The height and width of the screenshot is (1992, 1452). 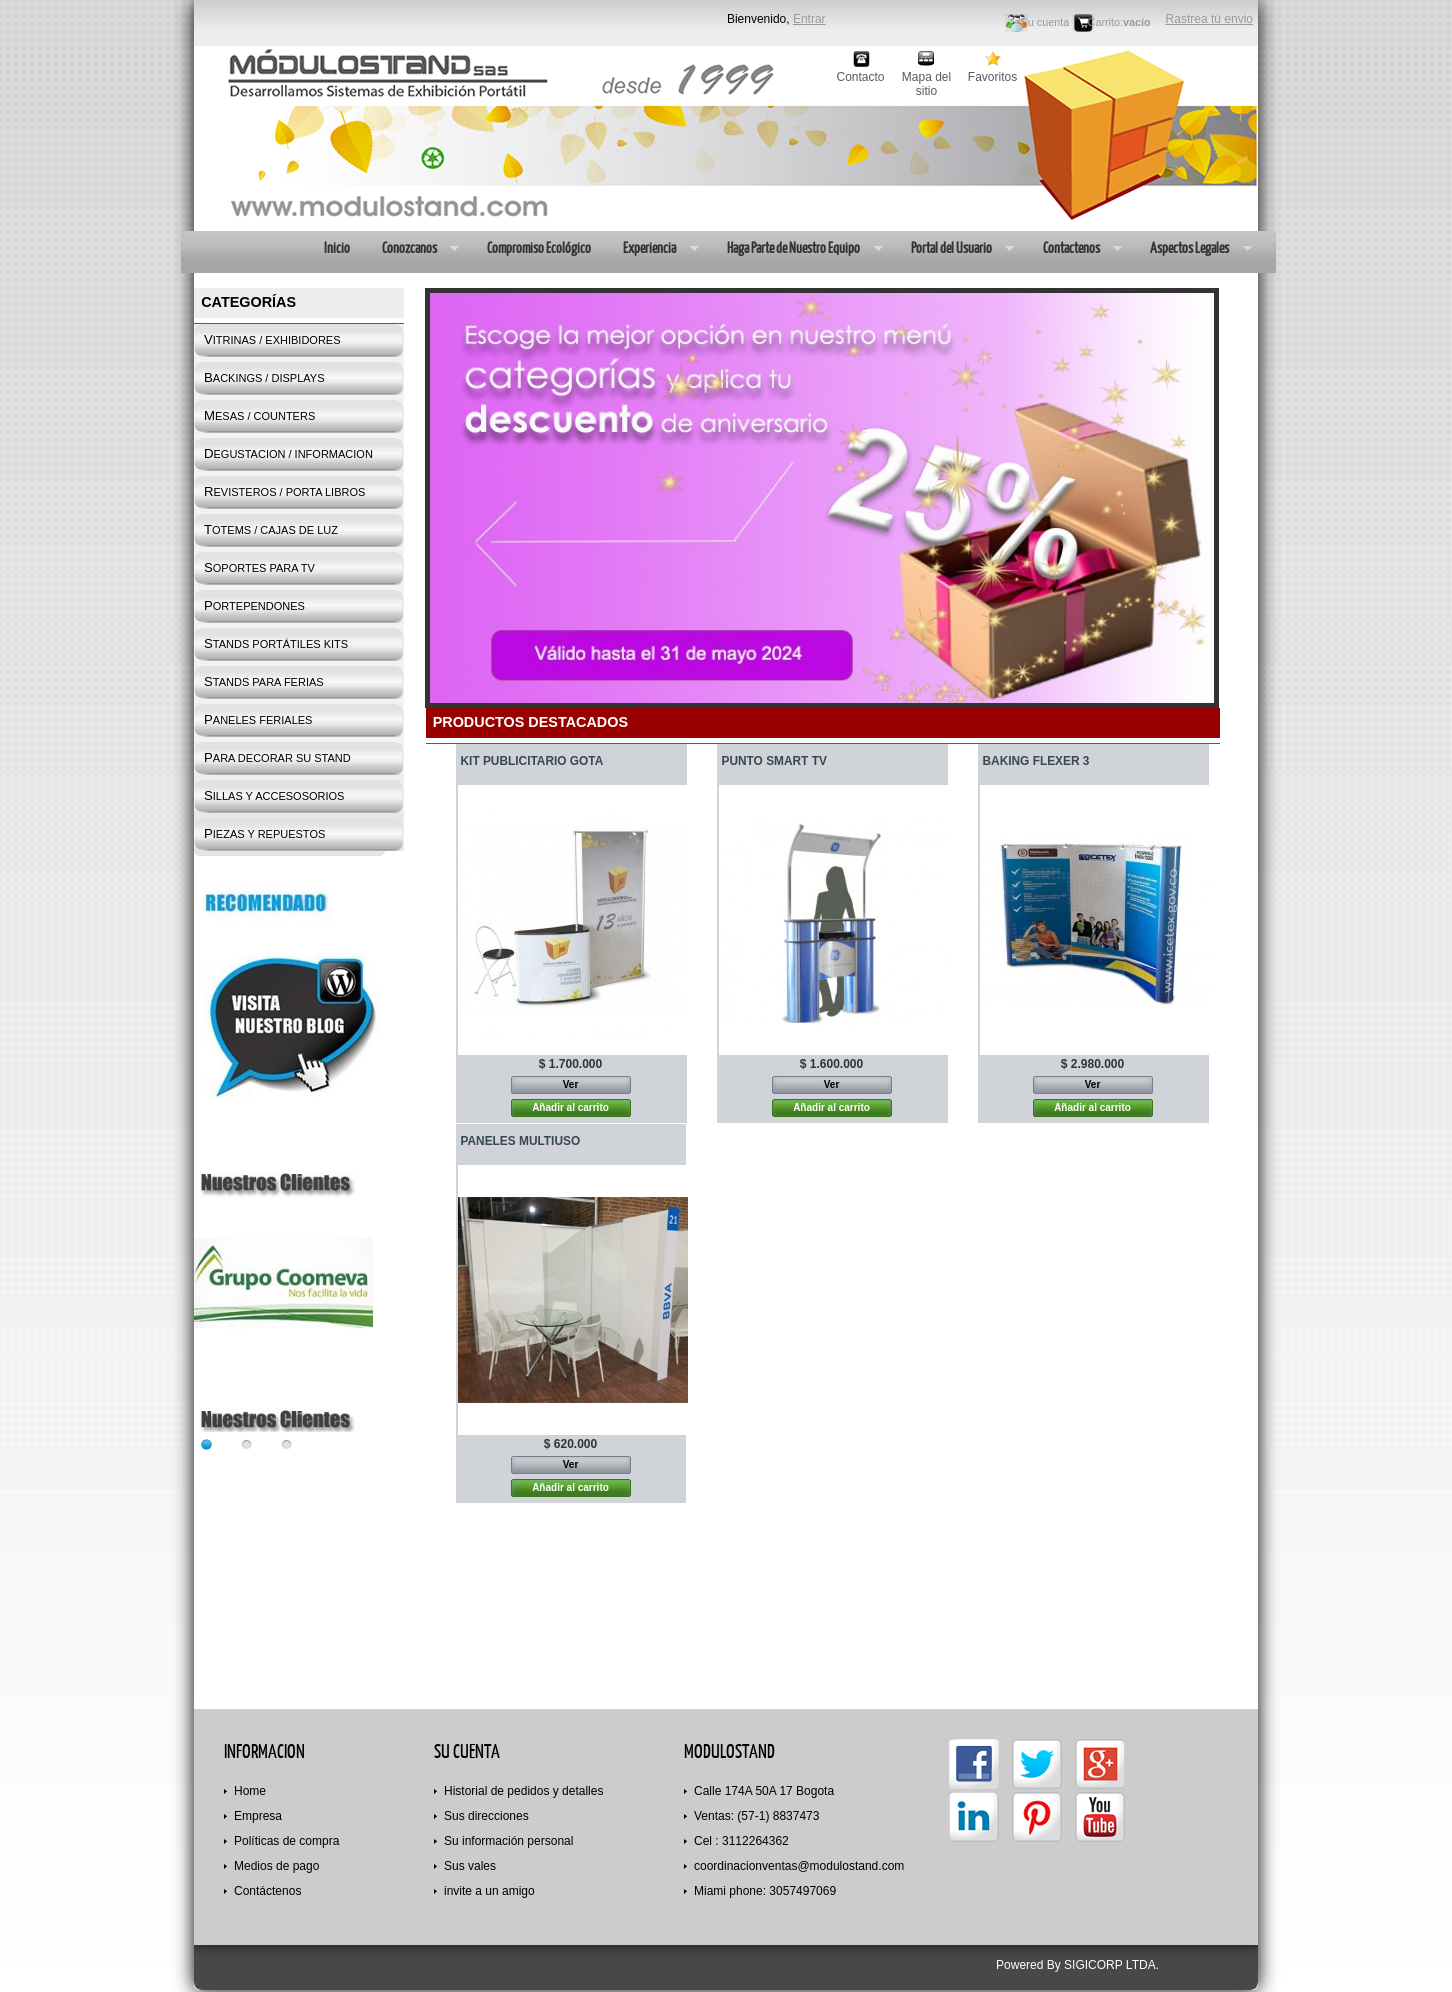 I want to click on Compromiso Ecológico, so click(x=538, y=247).